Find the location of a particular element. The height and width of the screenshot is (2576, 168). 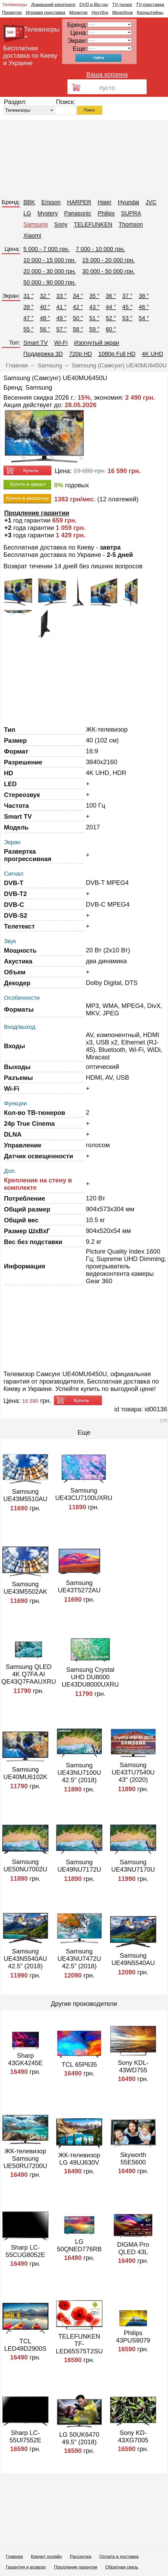

7 000 - 10 000 грн. is located at coordinates (100, 249).